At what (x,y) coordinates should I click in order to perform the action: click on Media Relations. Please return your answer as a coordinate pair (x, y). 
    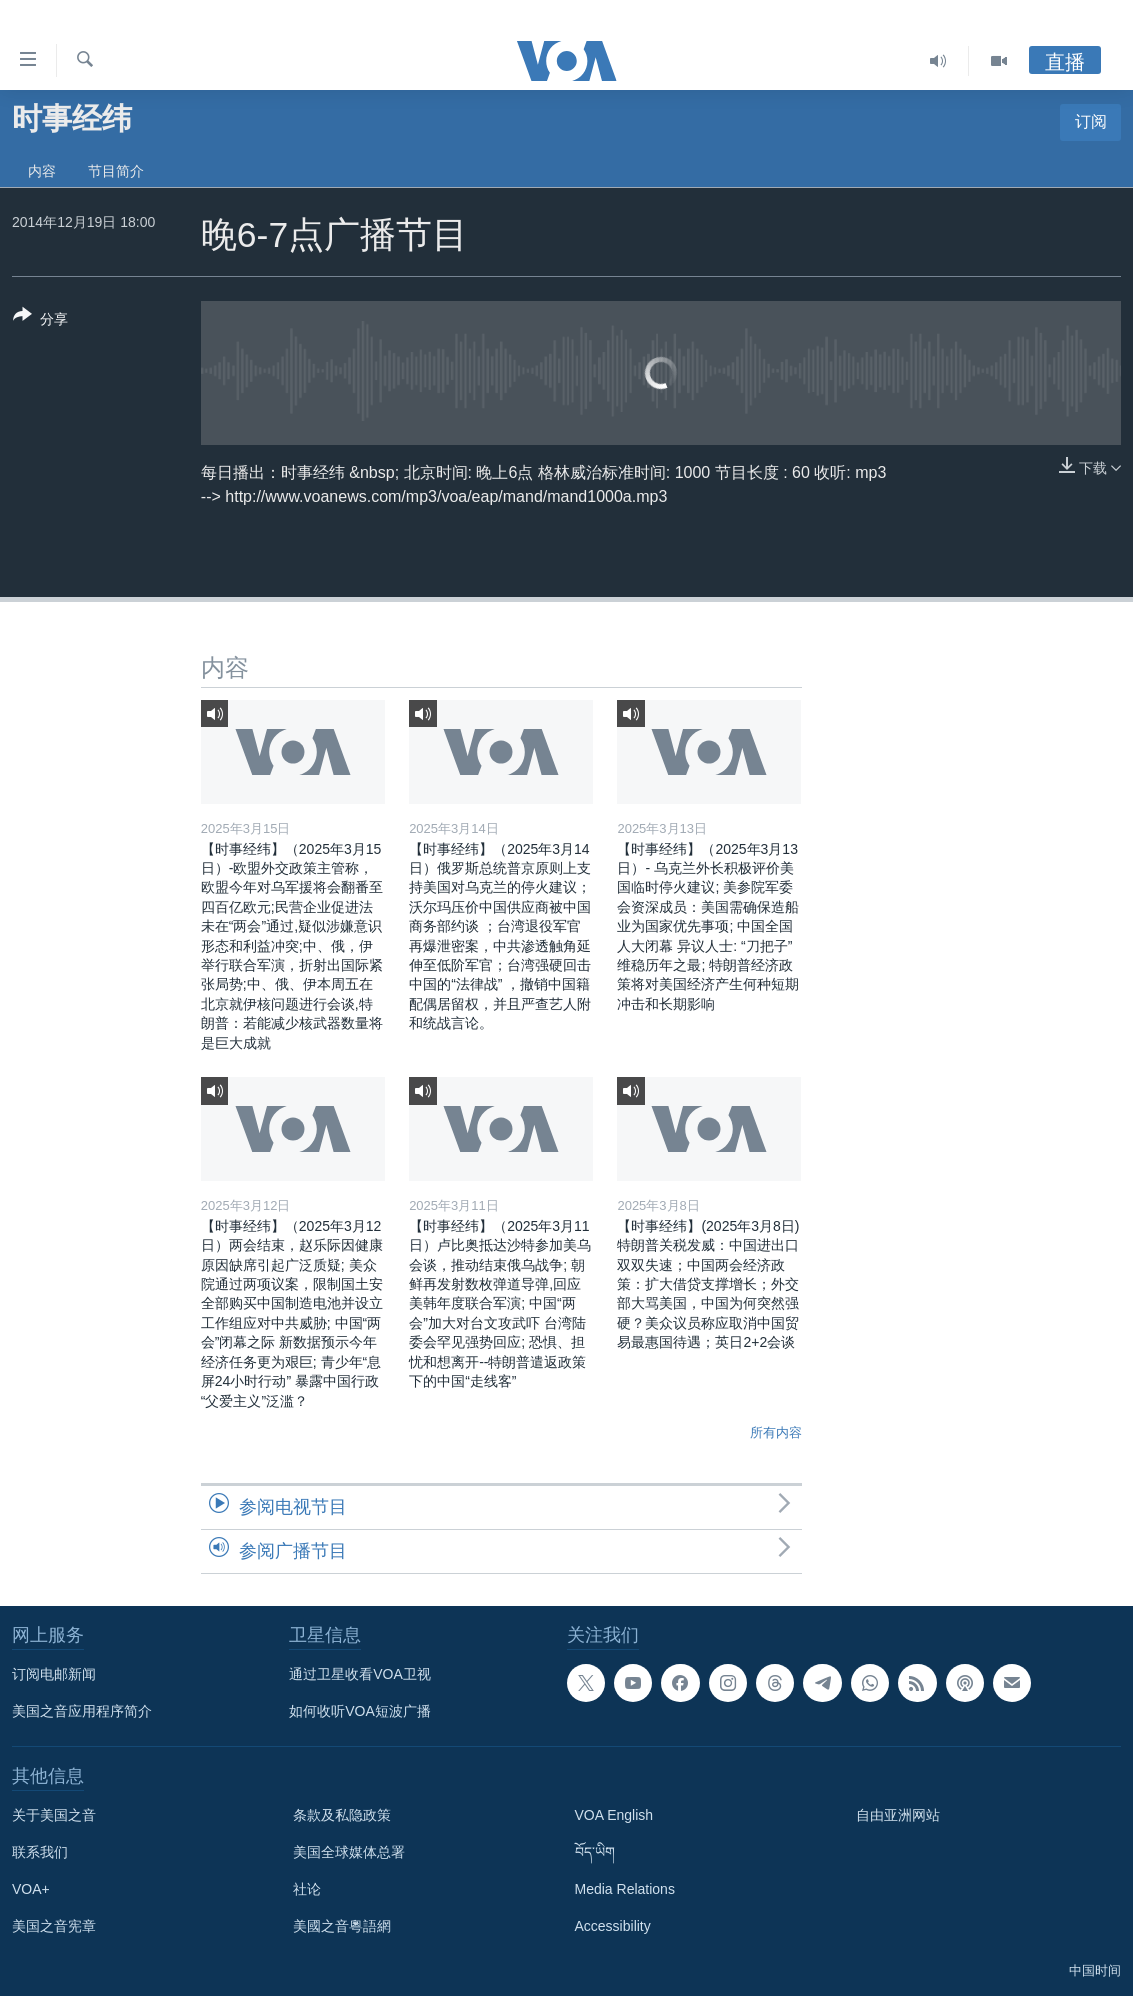
    Looking at the image, I should click on (625, 1889).